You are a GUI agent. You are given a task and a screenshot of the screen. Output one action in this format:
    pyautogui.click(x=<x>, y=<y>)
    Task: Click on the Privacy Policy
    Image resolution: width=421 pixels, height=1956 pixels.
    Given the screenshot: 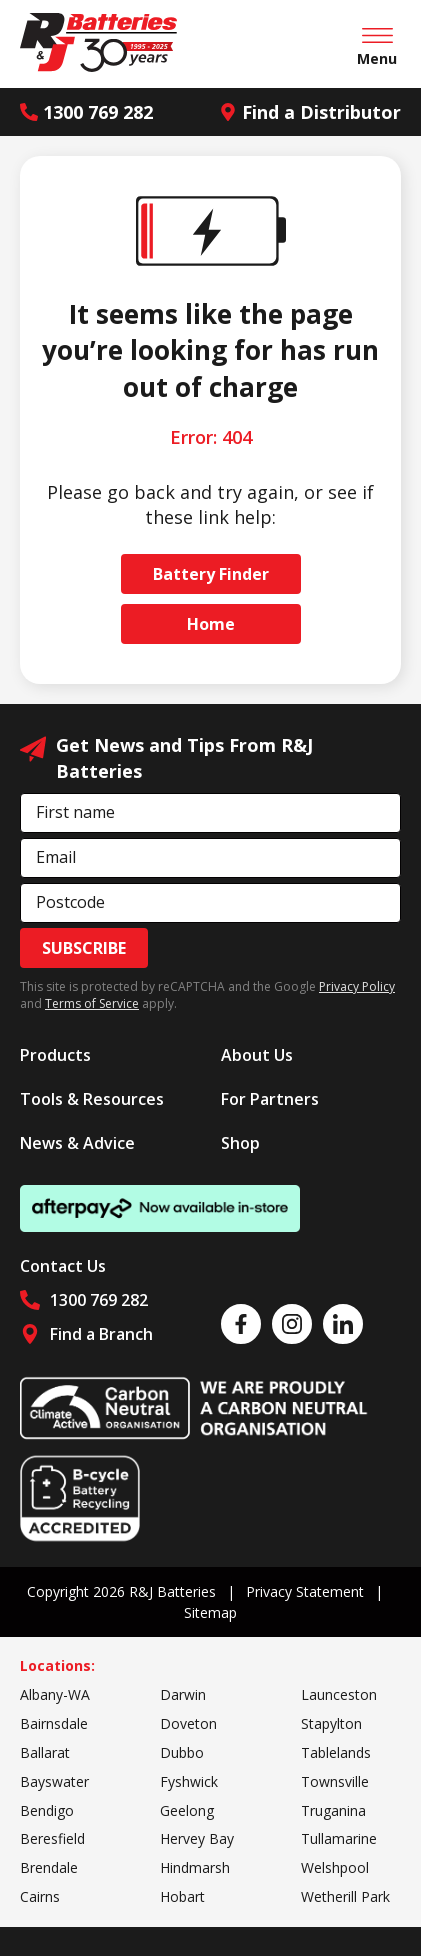 What is the action you would take?
    pyautogui.click(x=357, y=986)
    